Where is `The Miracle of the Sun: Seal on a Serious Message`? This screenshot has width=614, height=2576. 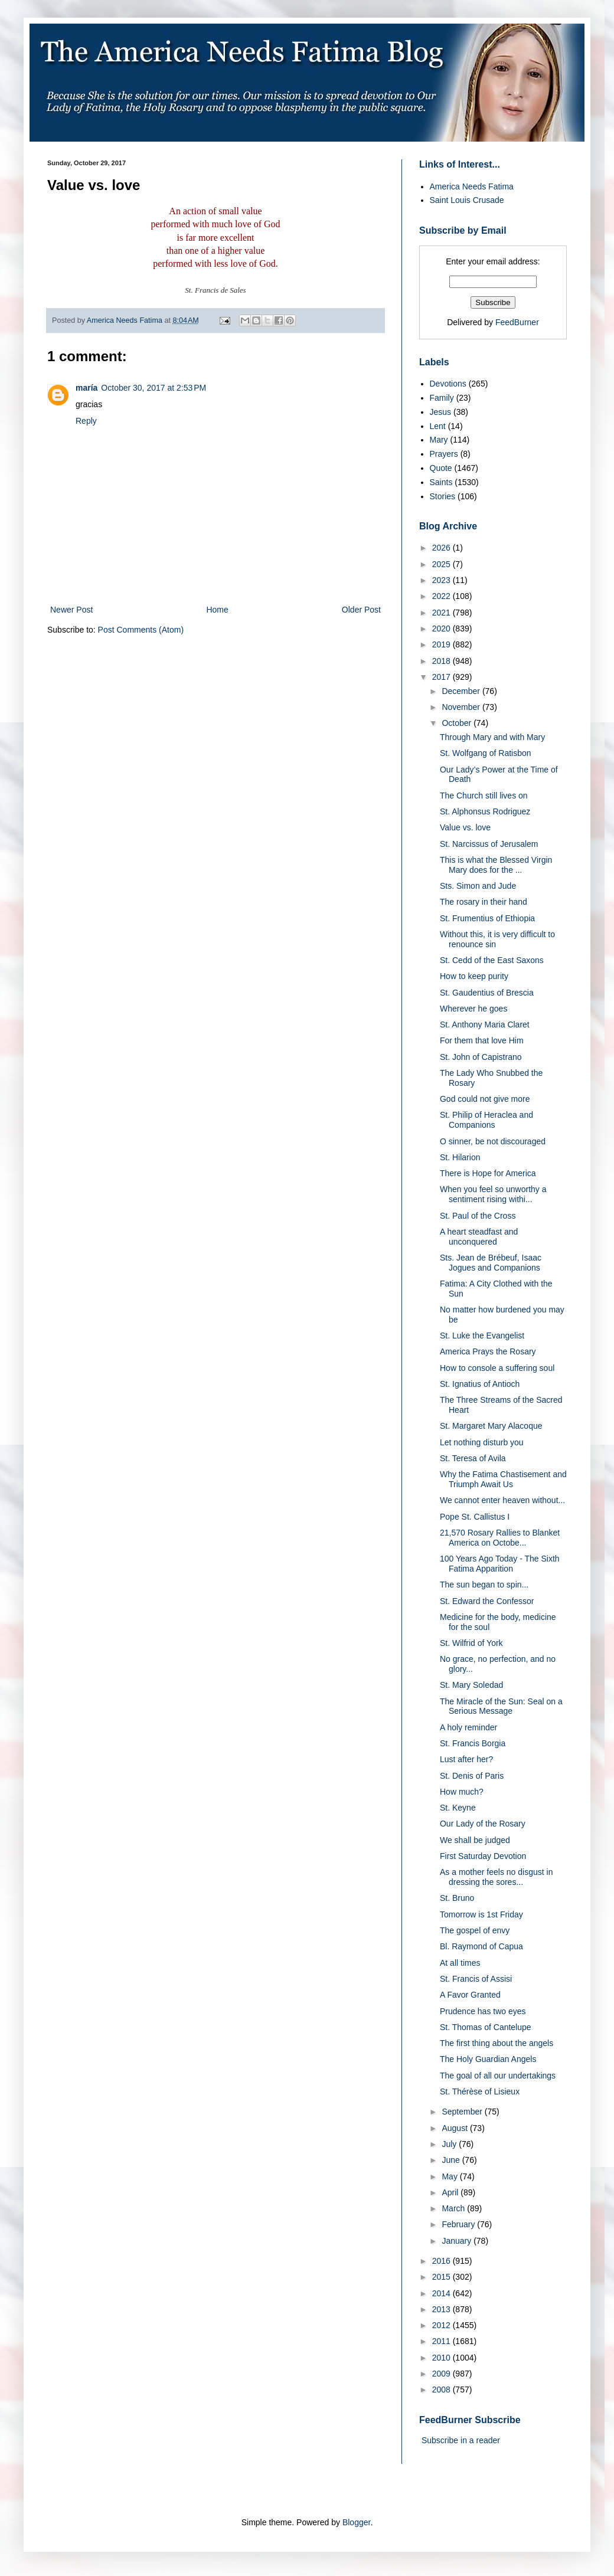
The Miracle of the Sun: Seal on a Serious Message is located at coordinates (501, 1706).